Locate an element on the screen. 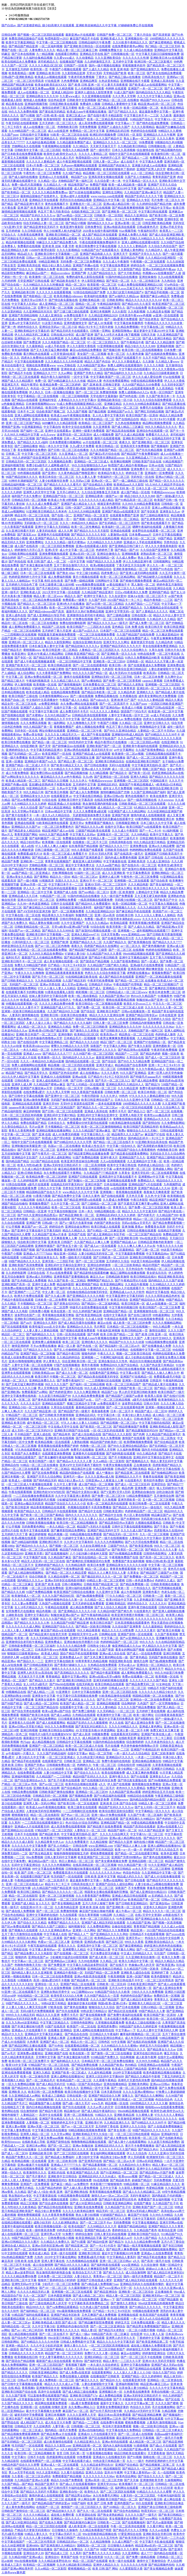 The height and width of the screenshot is (2576, 187). 中文字幕丝袜美腿诱惑 is located at coordinates (128, 323).